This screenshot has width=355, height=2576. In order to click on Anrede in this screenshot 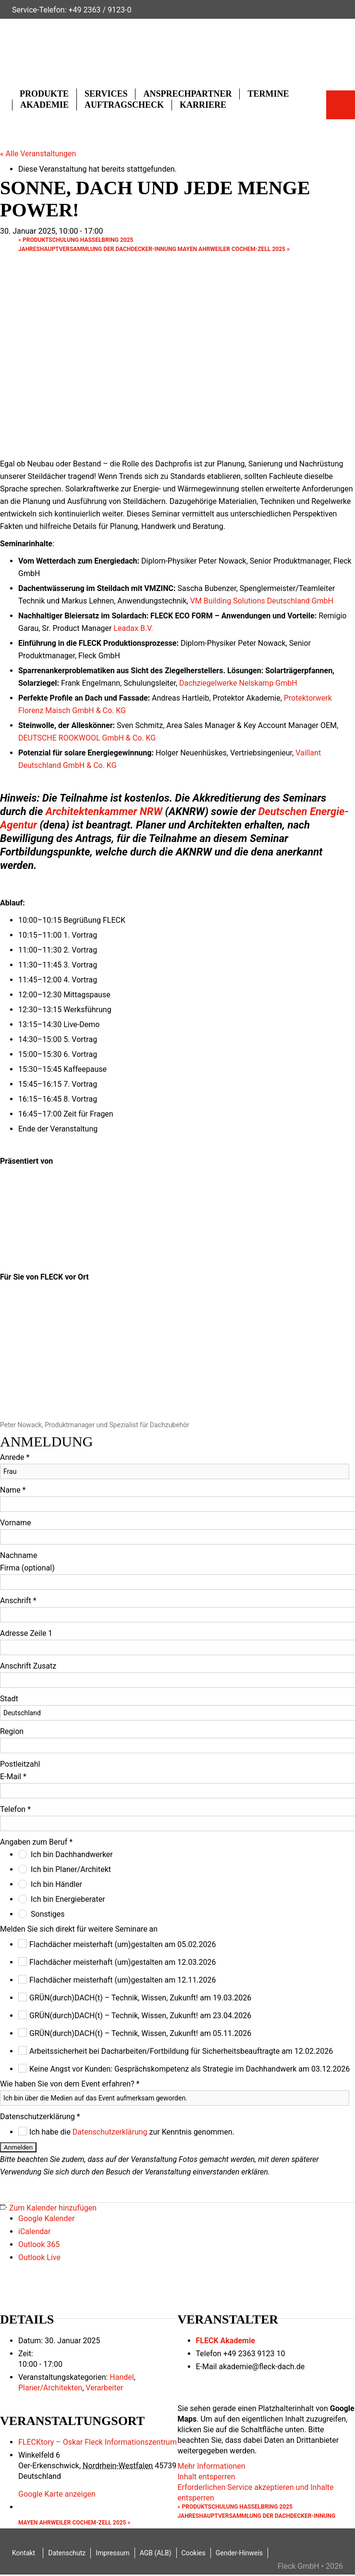, I will do `click(14, 1457)`.